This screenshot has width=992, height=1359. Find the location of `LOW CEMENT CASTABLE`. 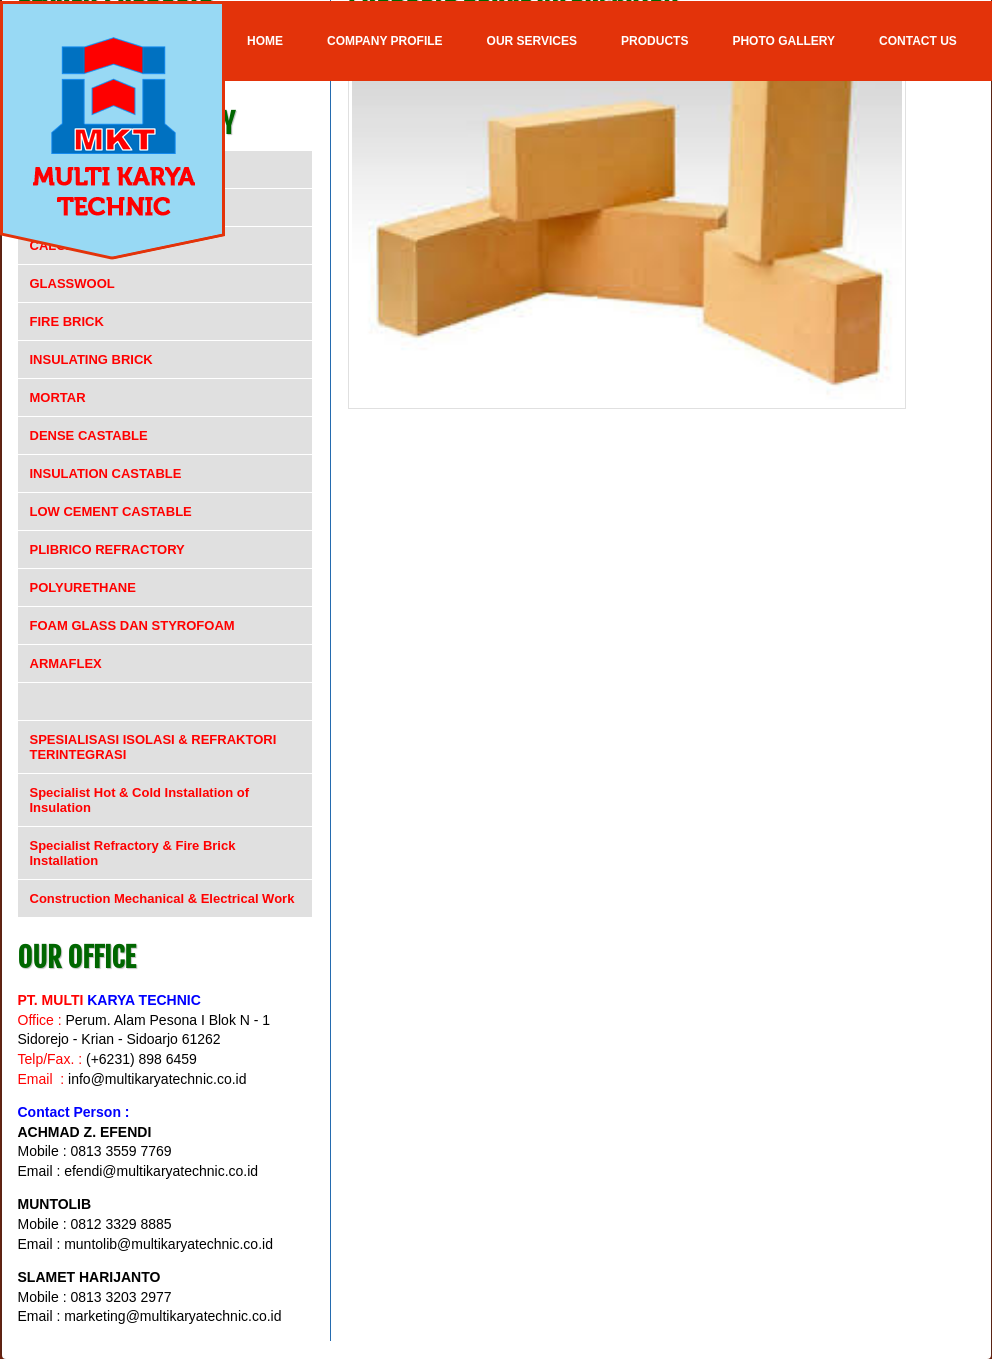

LOW CEMENT CASTABLE is located at coordinates (111, 511).